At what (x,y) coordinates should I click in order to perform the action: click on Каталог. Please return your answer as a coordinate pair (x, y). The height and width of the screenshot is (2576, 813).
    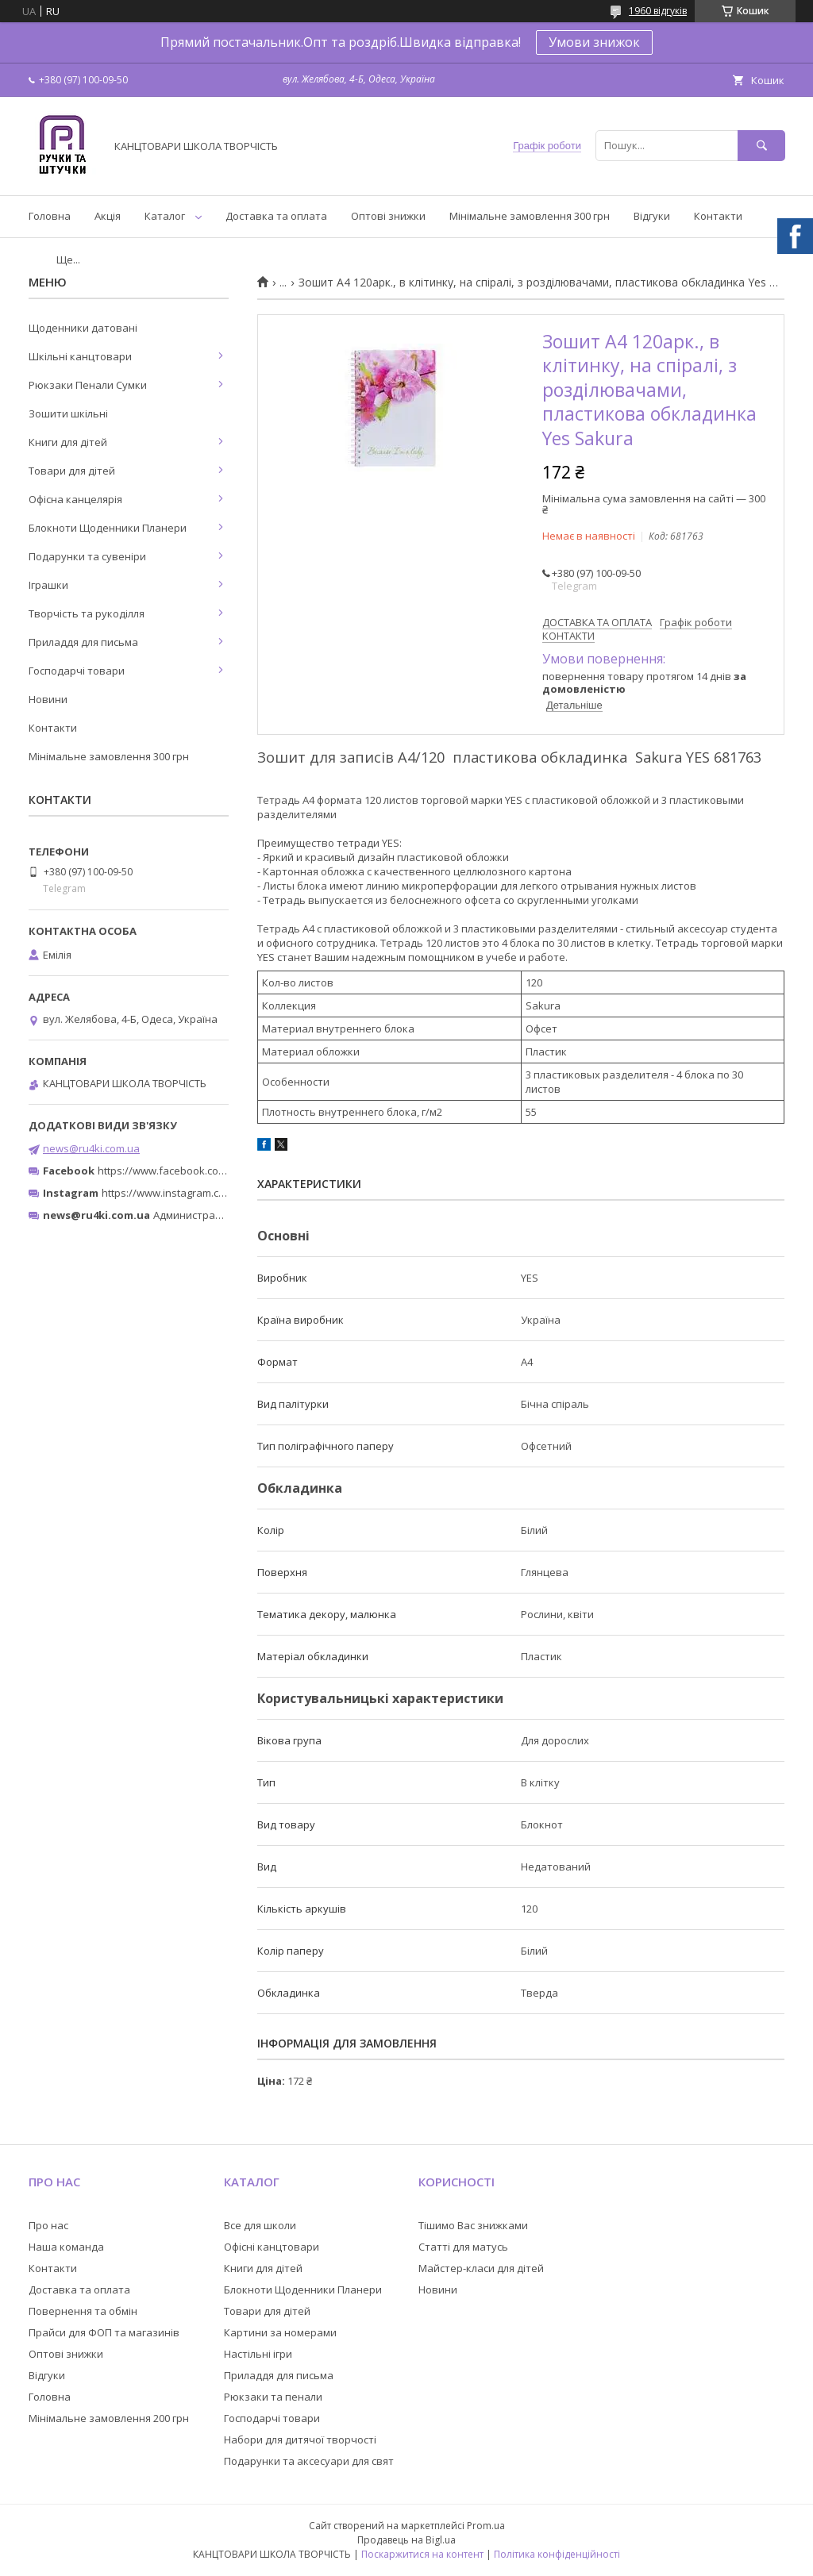
    Looking at the image, I should click on (164, 216).